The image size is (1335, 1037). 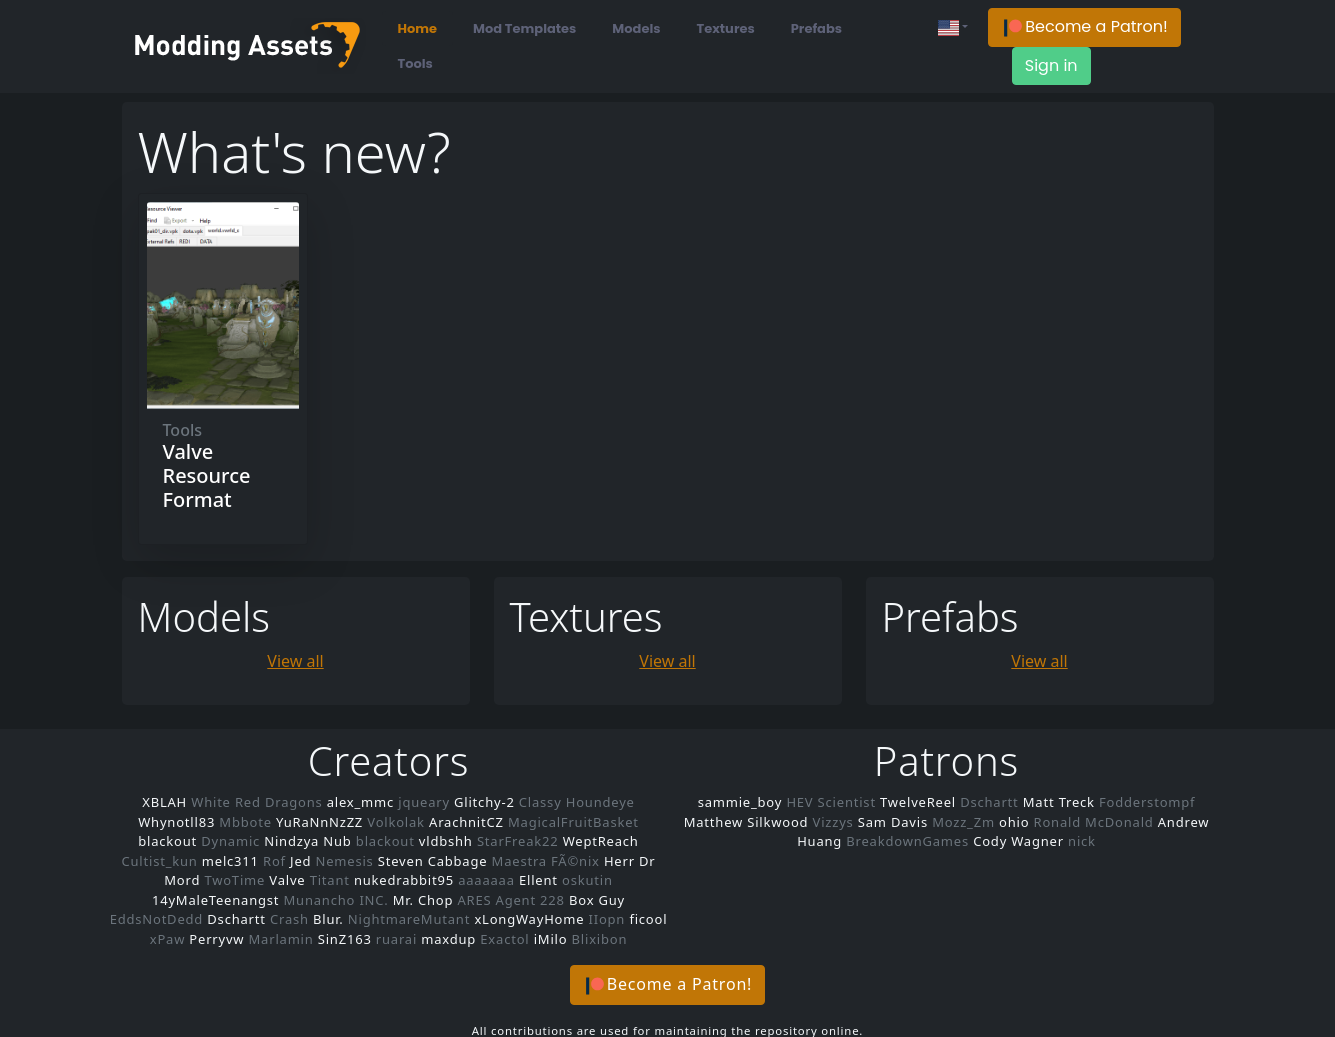 What do you see at coordinates (1084, 27) in the screenshot?
I see `[button]` at bounding box center [1084, 27].